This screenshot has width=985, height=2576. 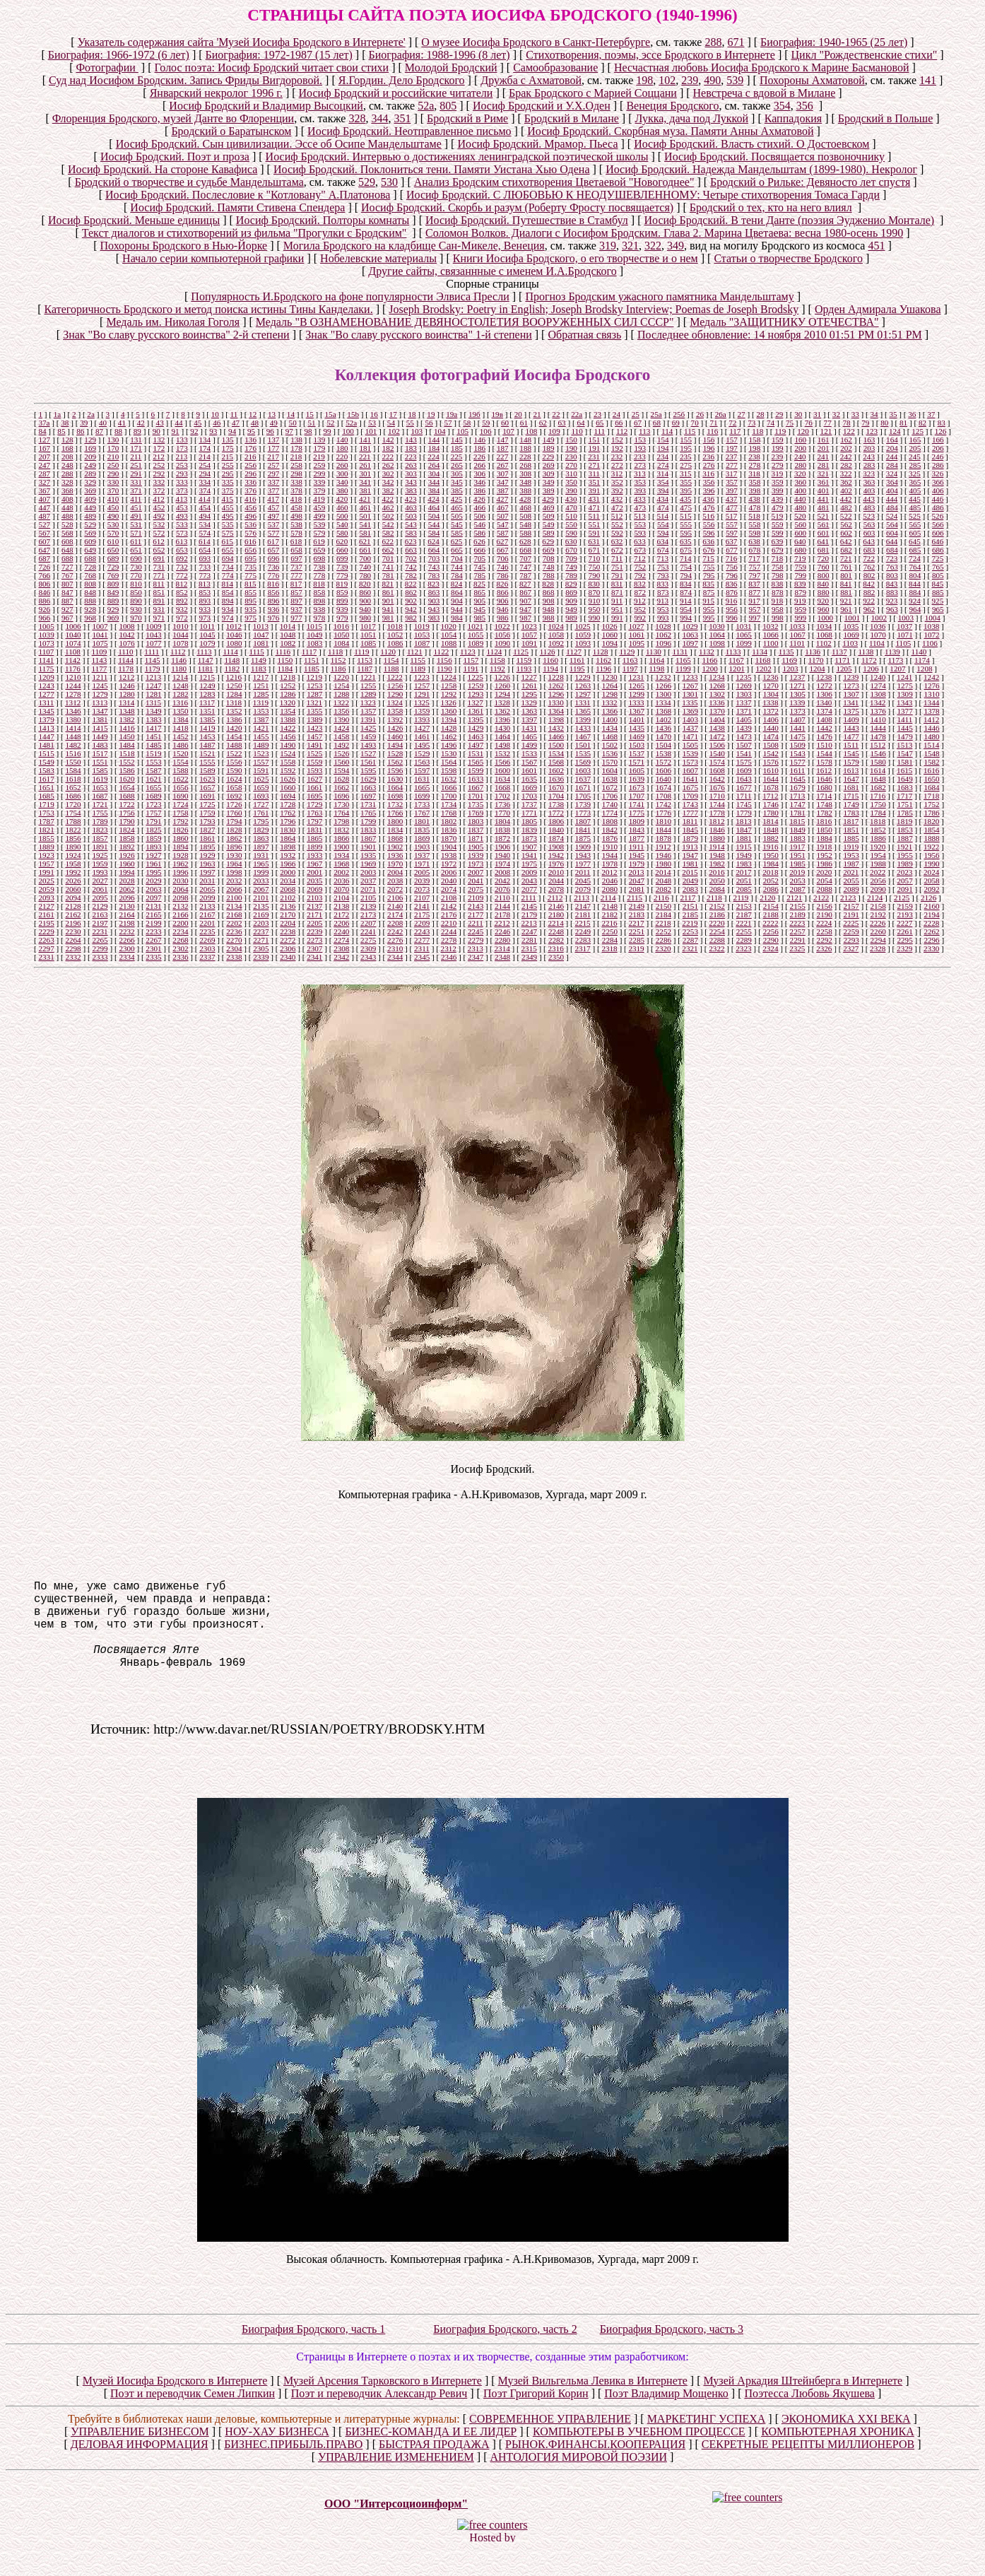 What do you see at coordinates (126, 829) in the screenshot?
I see `1824` at bounding box center [126, 829].